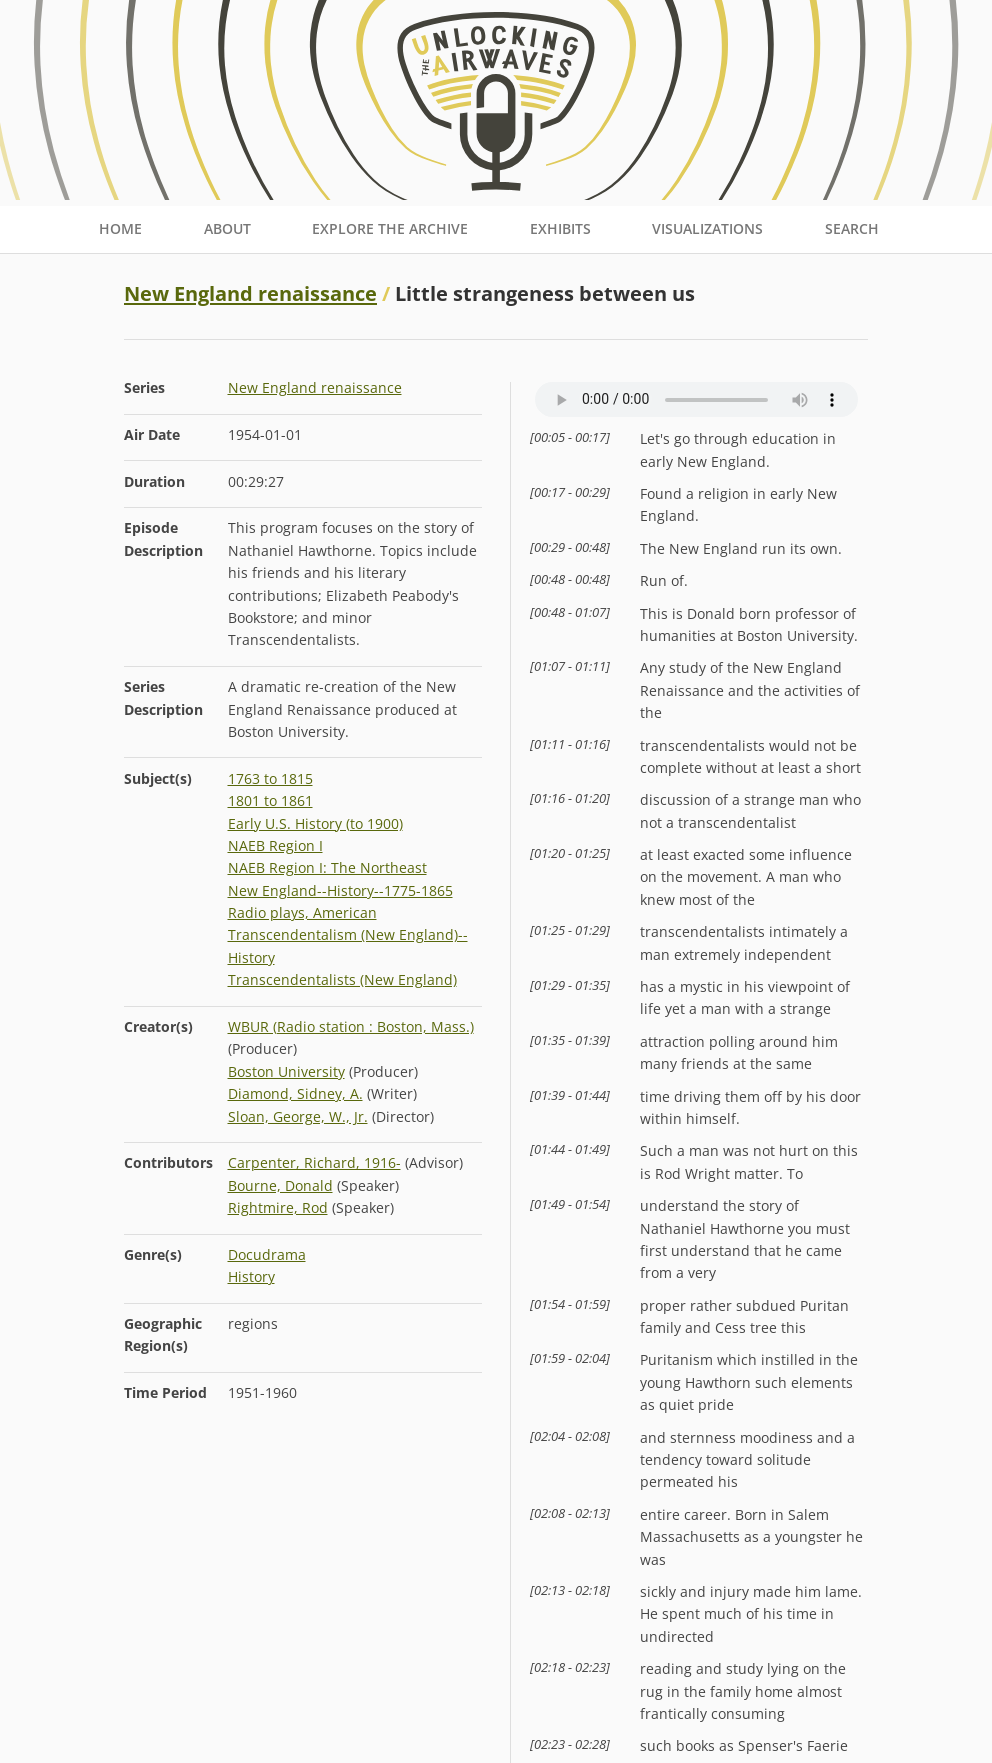 The height and width of the screenshot is (1763, 992). I want to click on 1763 to 1815, so click(270, 778).